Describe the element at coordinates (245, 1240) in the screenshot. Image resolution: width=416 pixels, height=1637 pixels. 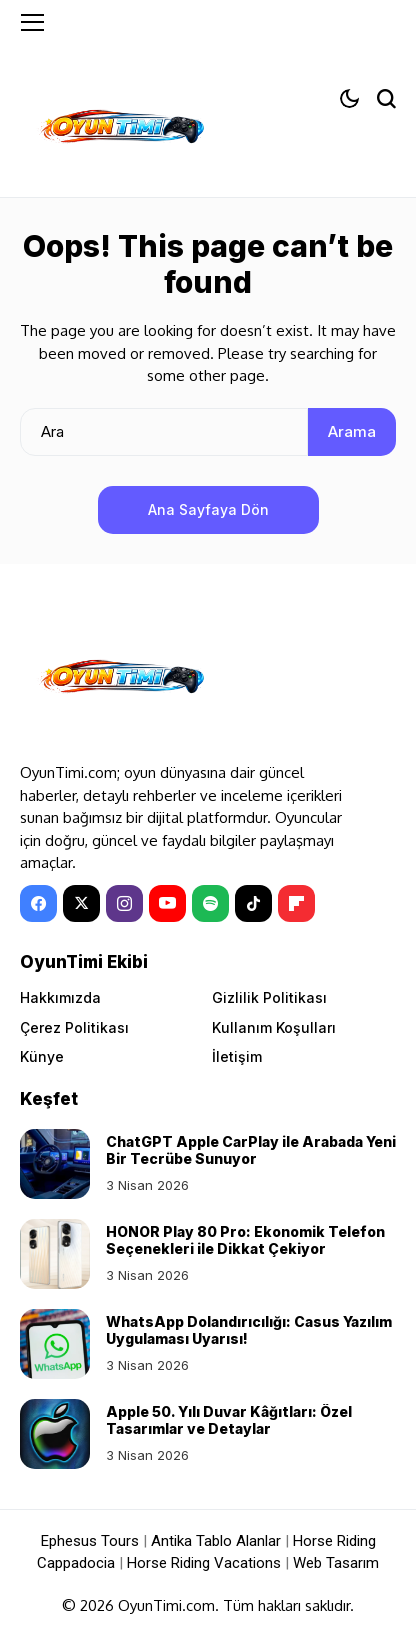
I see `HONOR Play 80 Pro: Ekonomik Telefon Seçenekleri ile Dikkat Çekiyor` at that location.